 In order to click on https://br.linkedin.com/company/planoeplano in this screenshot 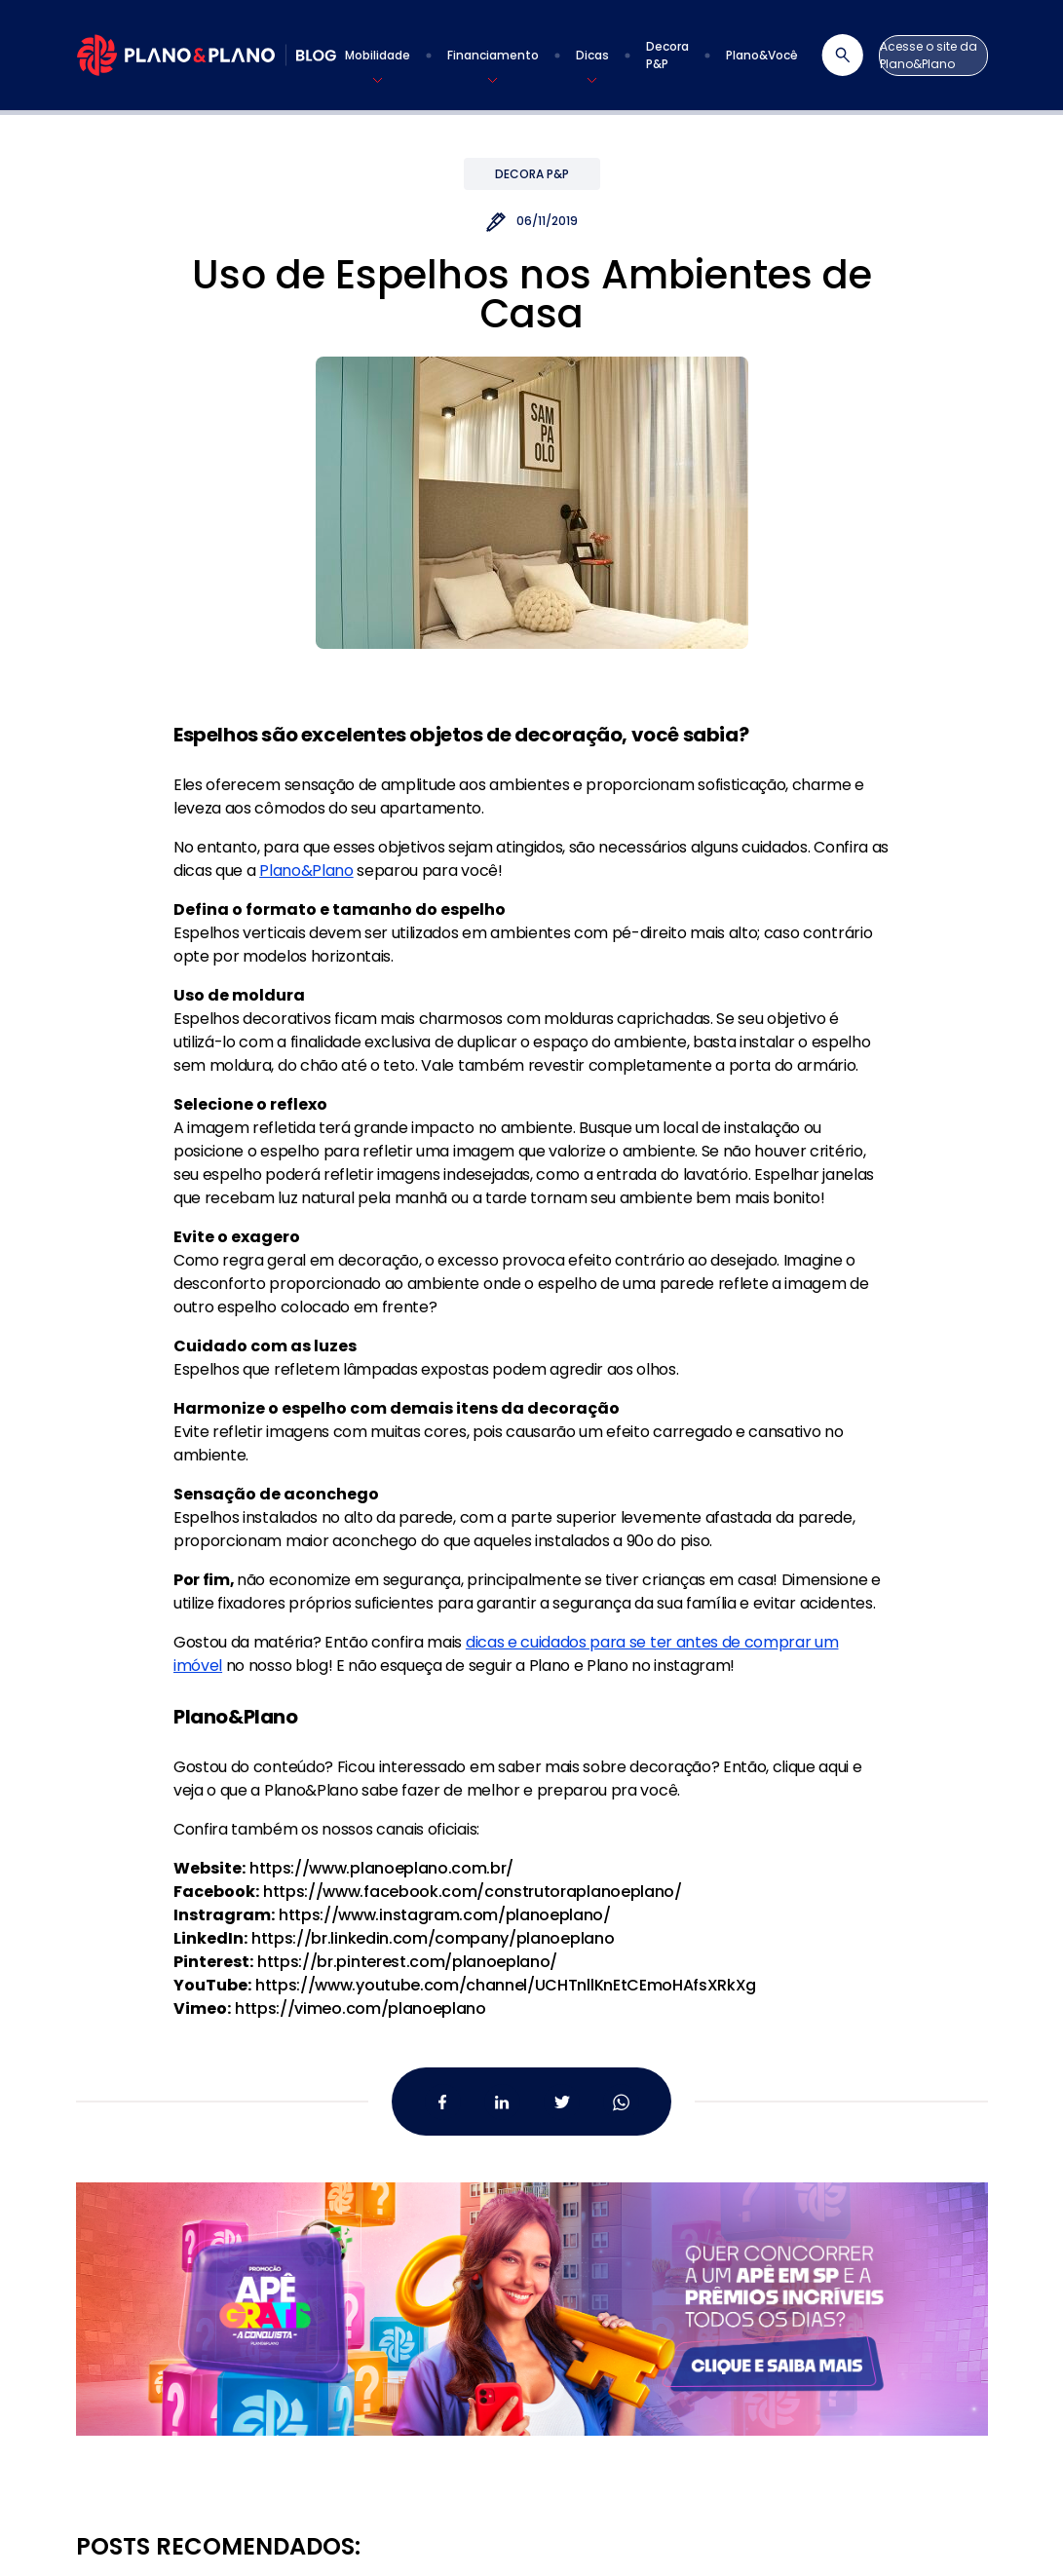, I will do `click(432, 1938)`.